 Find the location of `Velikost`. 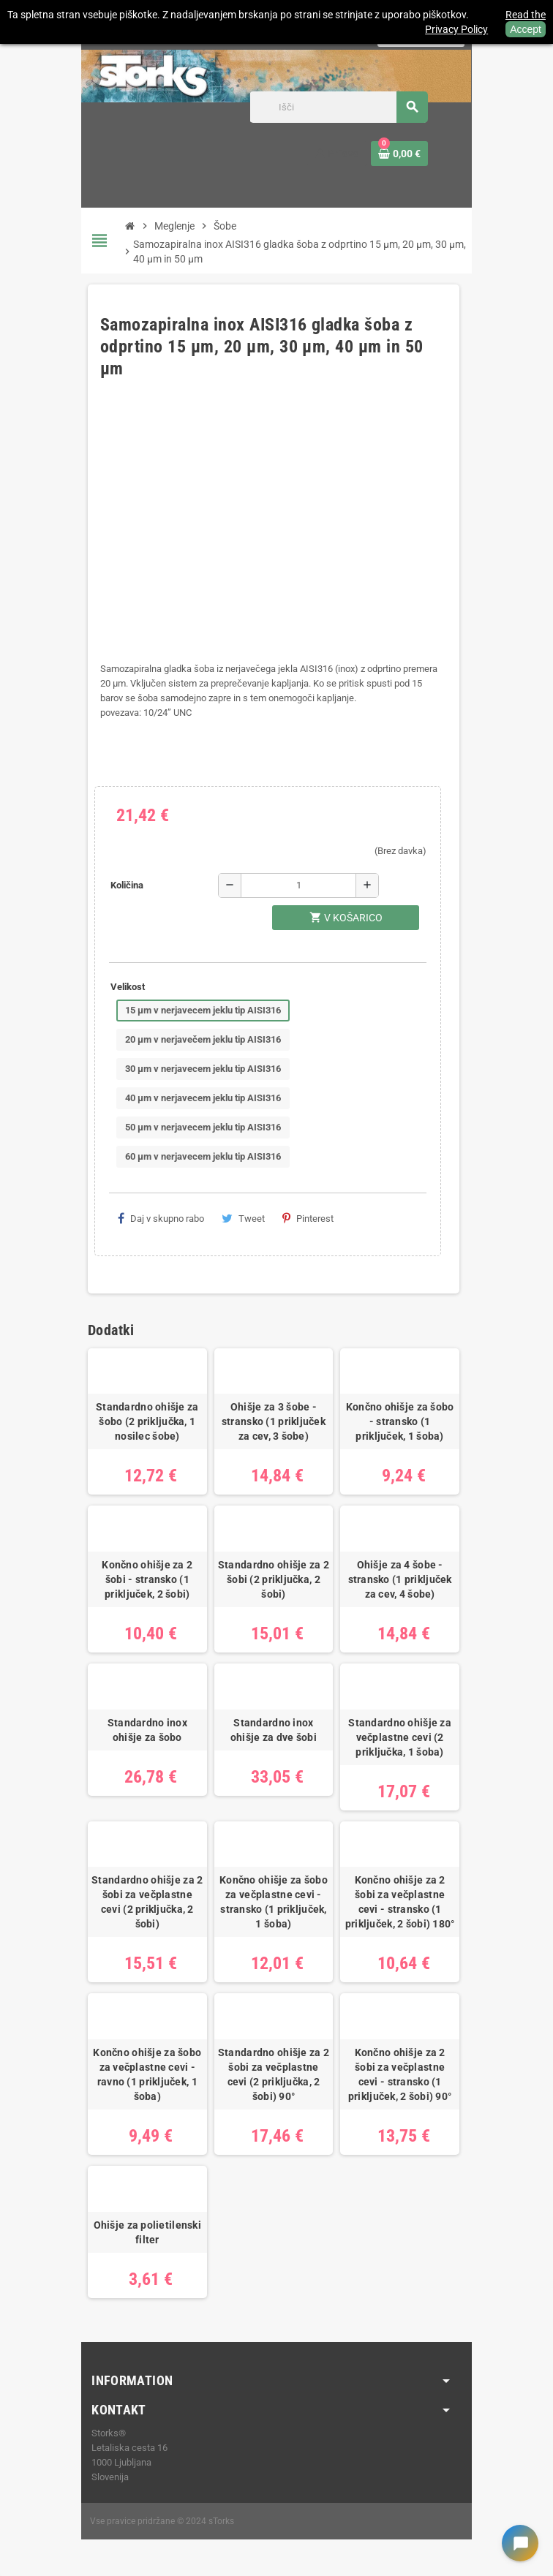

Velikost is located at coordinates (127, 986).